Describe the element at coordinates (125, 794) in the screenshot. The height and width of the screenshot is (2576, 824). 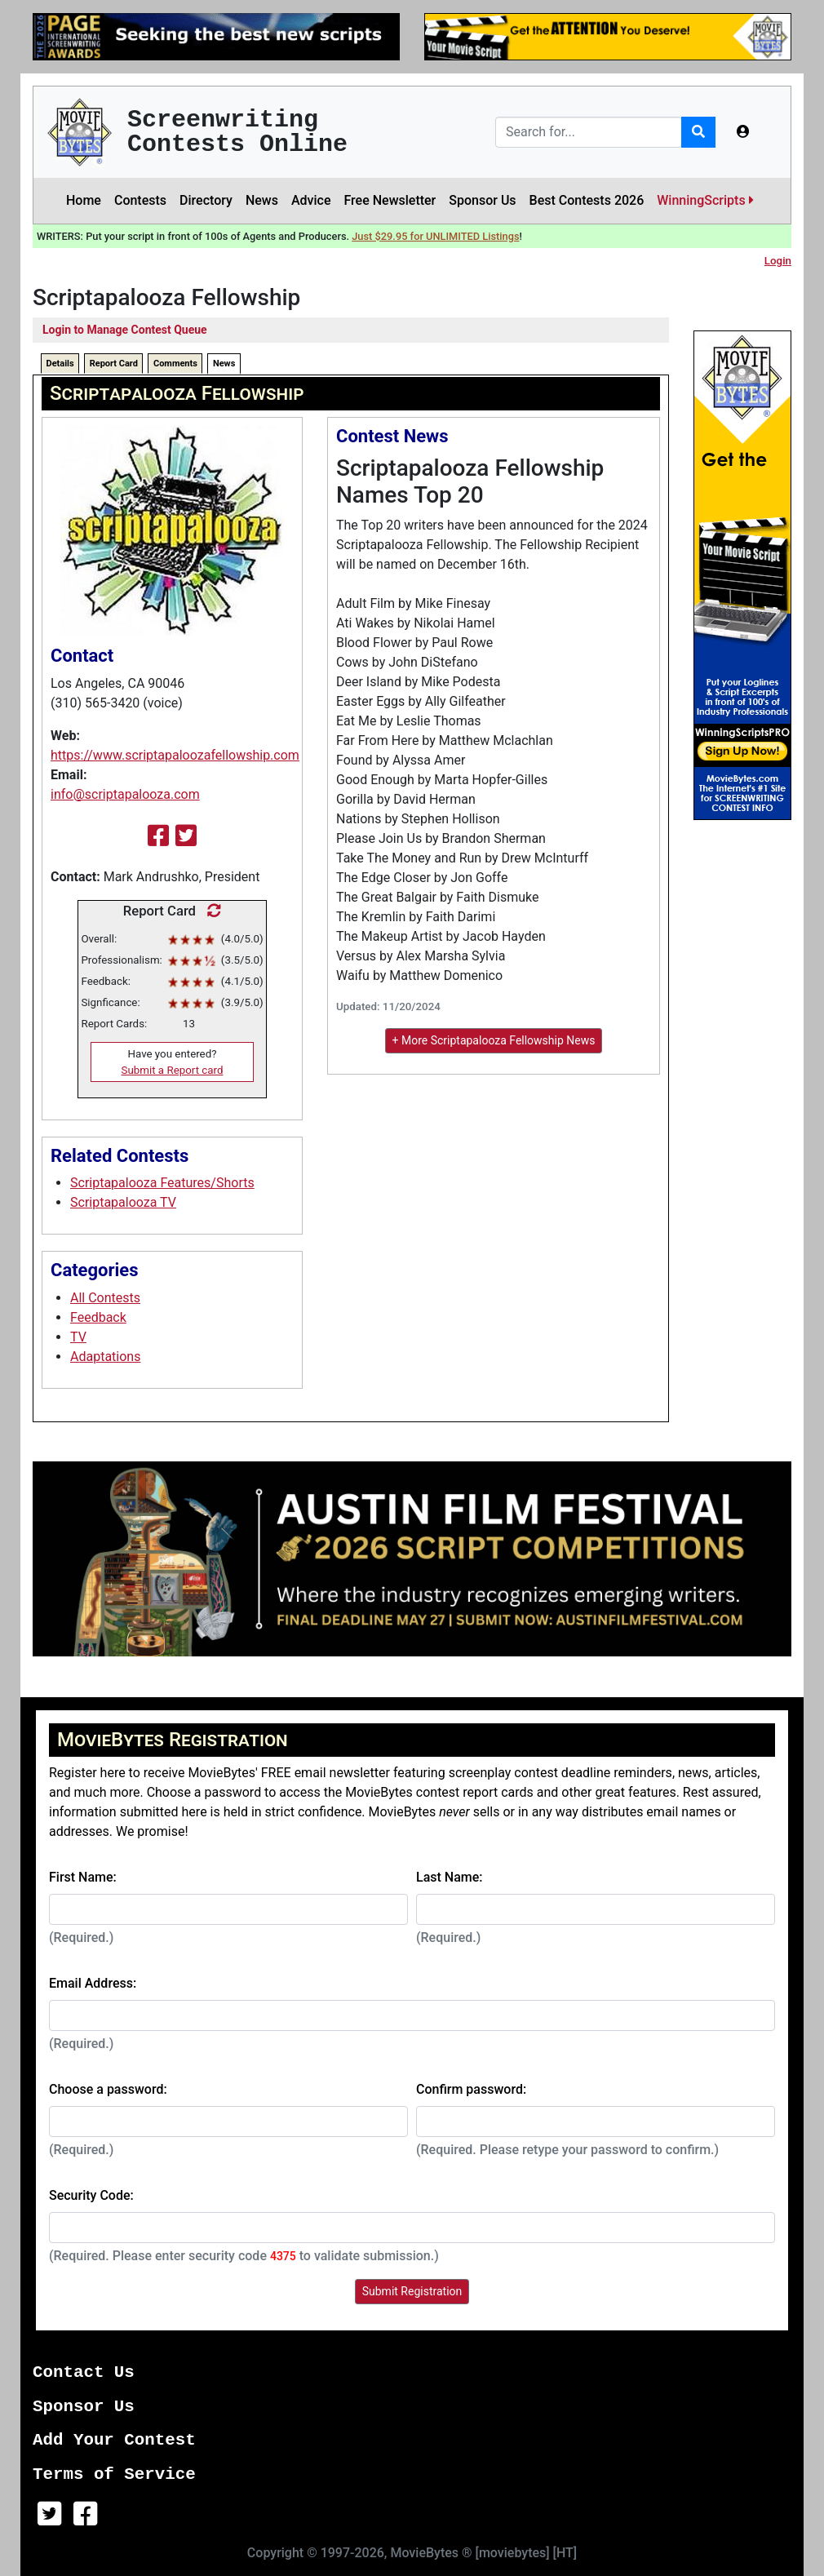
I see `info@scriptapalooza.com` at that location.